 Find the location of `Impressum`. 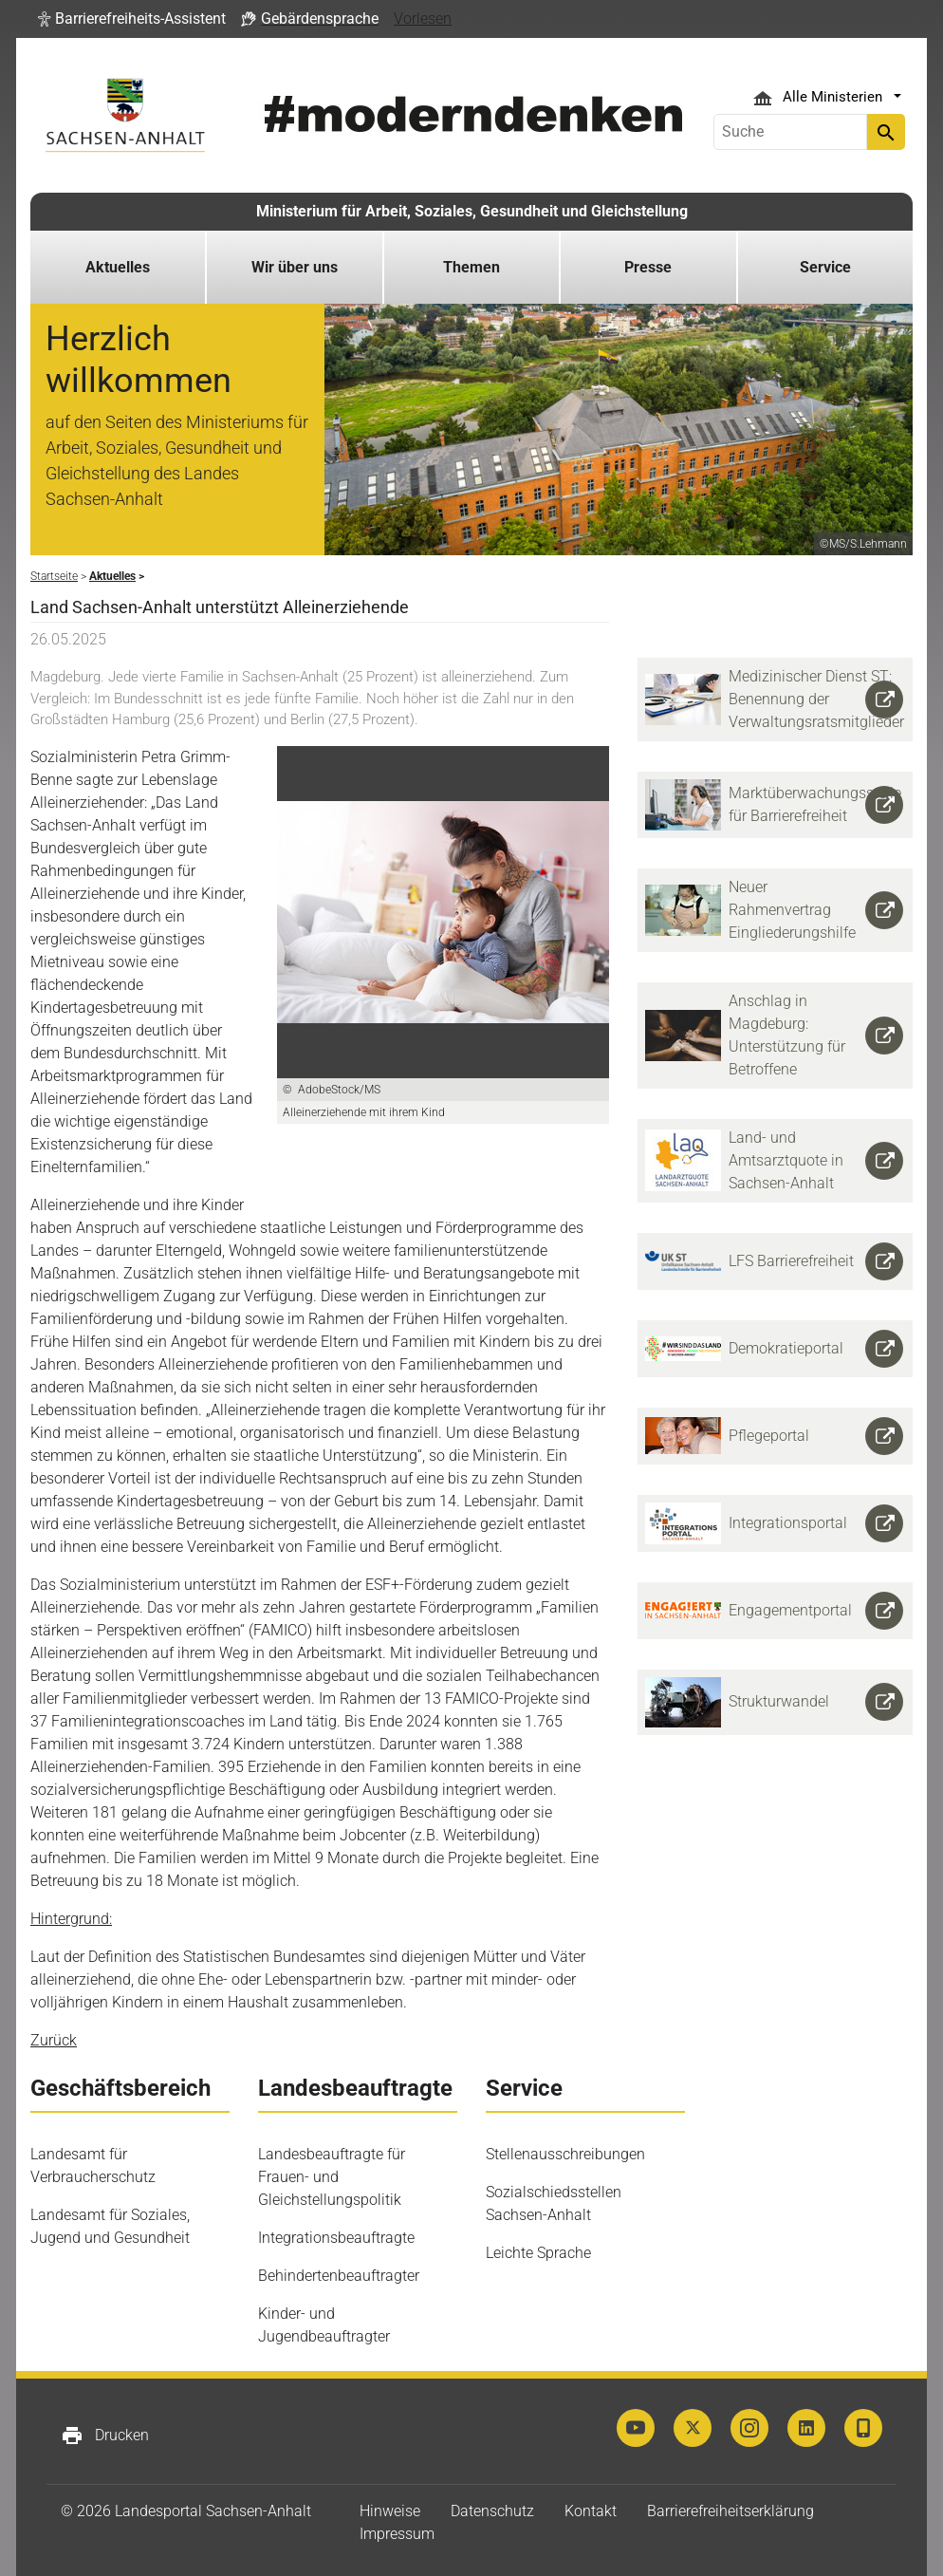

Impressum is located at coordinates (397, 2534).